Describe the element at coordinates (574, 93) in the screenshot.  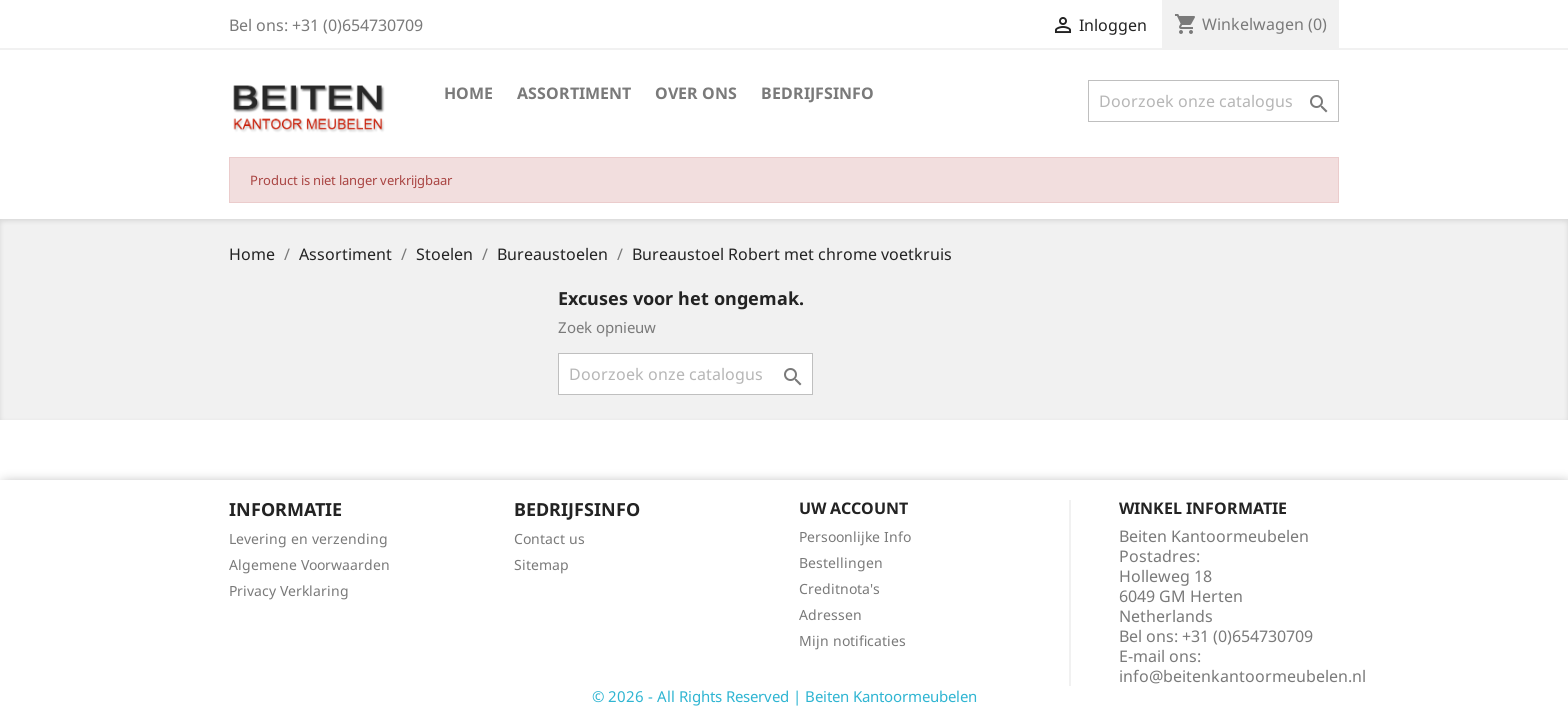
I see `Assortiment` at that location.